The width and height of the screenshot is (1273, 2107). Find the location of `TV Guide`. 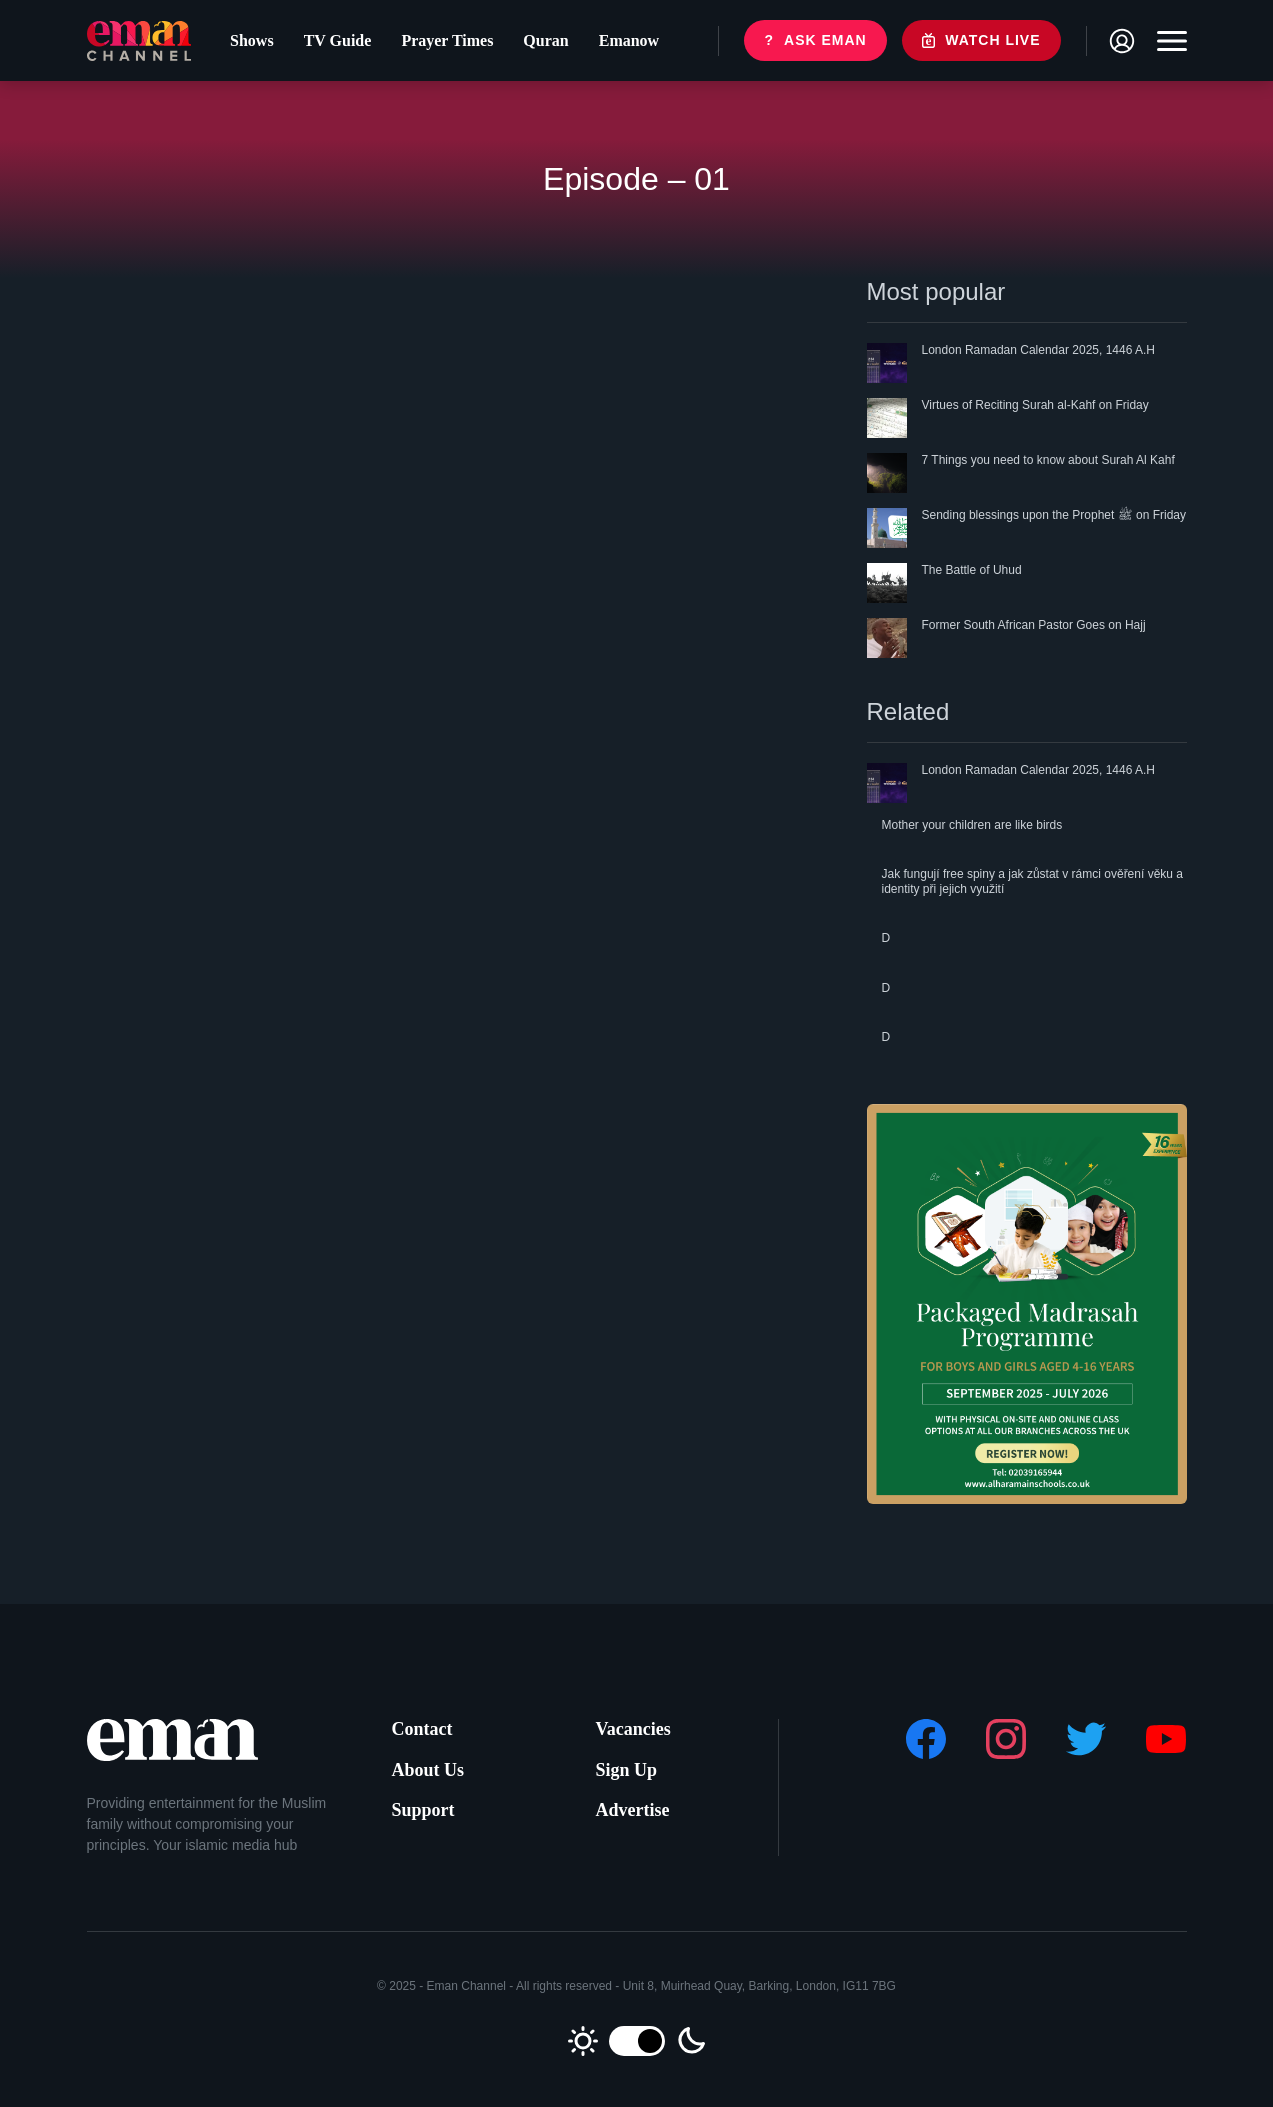

TV Guide is located at coordinates (338, 40).